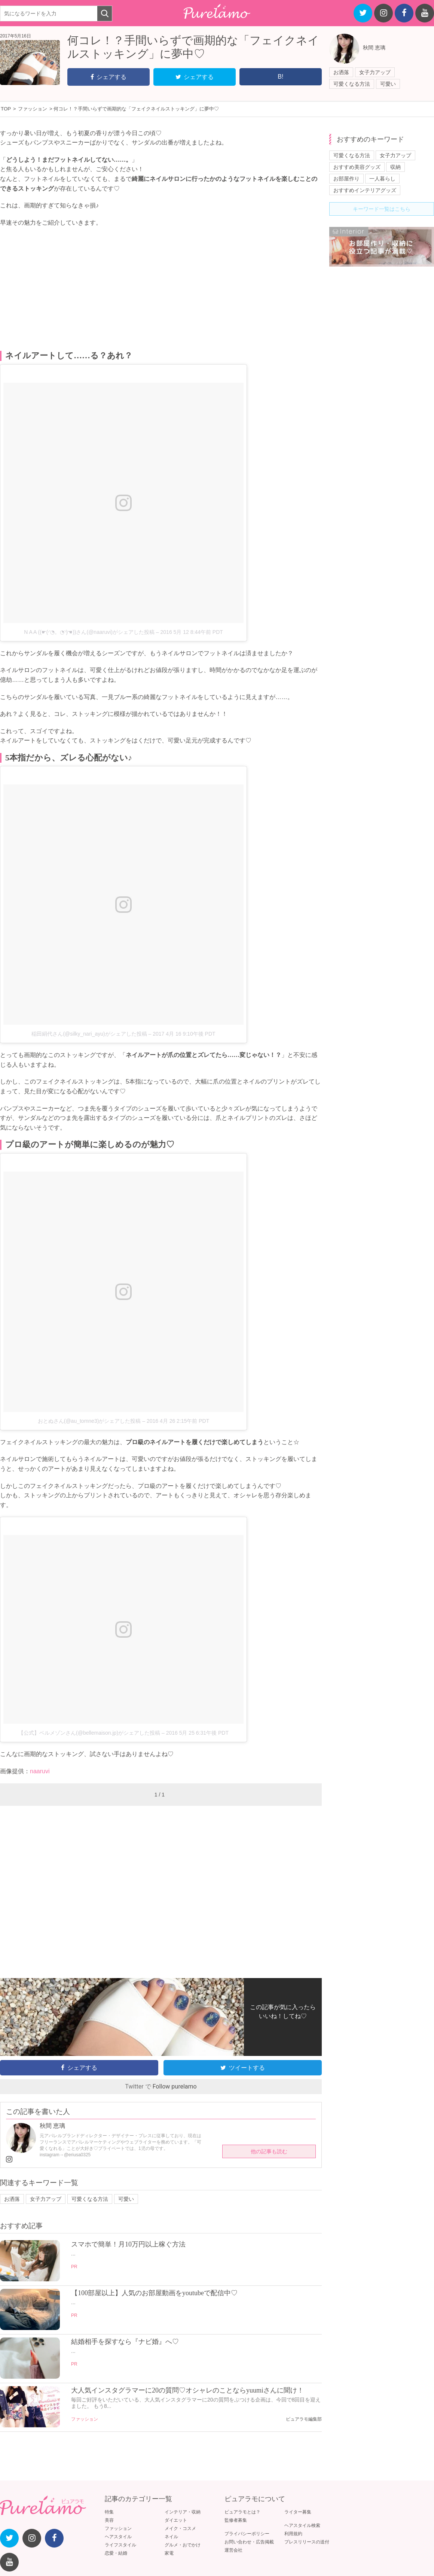 The height and width of the screenshot is (2576, 434). Describe the element at coordinates (39, 1771) in the screenshot. I see `naaruvi` at that location.